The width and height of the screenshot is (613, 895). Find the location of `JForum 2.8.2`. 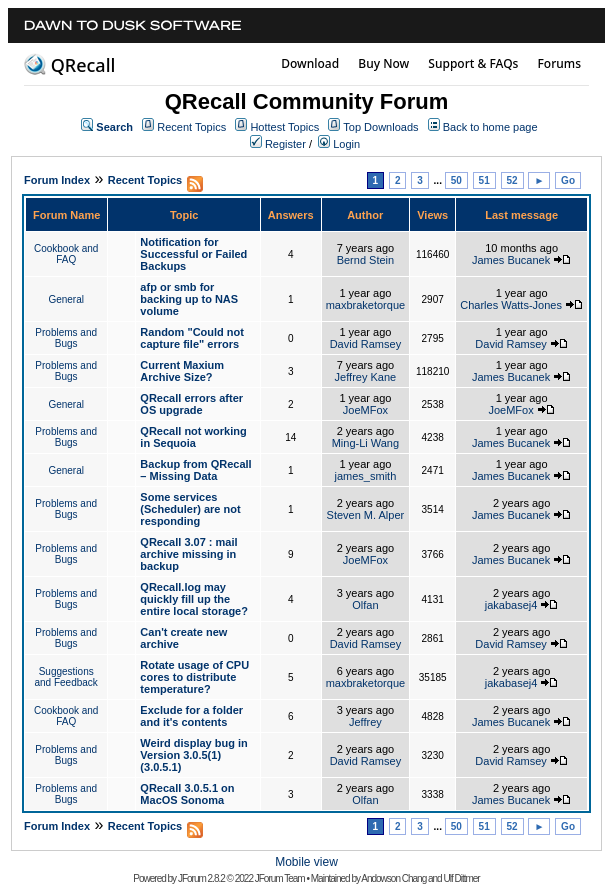

JForum 2.8.2 is located at coordinates (201, 878).